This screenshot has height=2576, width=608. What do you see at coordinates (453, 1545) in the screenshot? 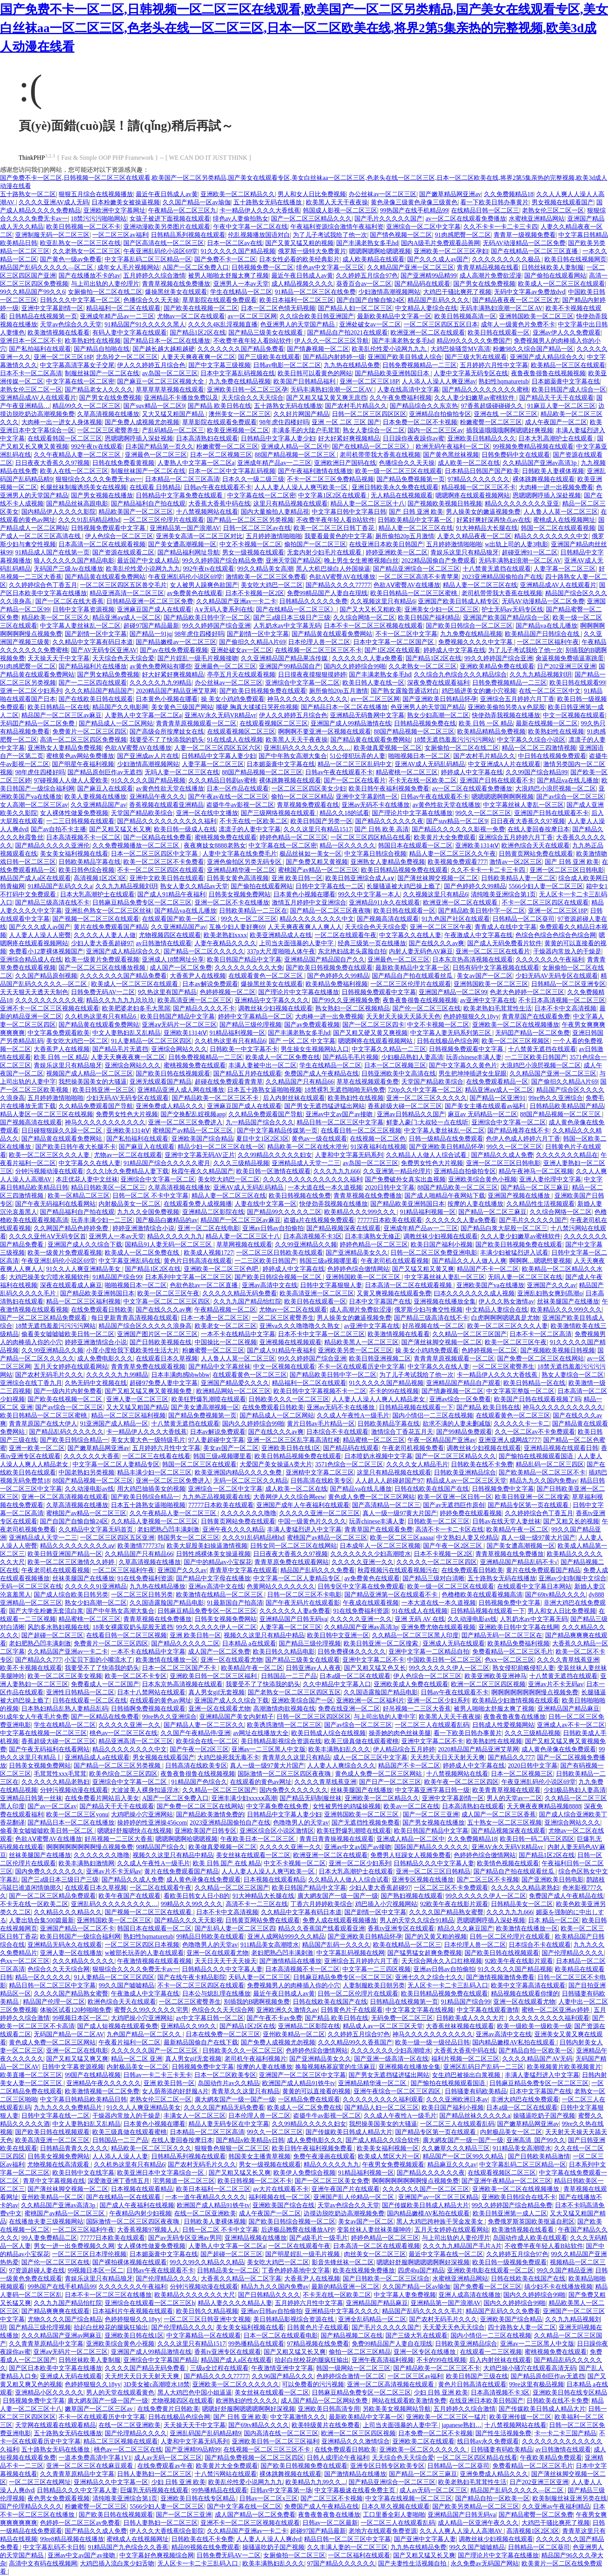
I see `国产午夜一区2区三区` at bounding box center [453, 1545].